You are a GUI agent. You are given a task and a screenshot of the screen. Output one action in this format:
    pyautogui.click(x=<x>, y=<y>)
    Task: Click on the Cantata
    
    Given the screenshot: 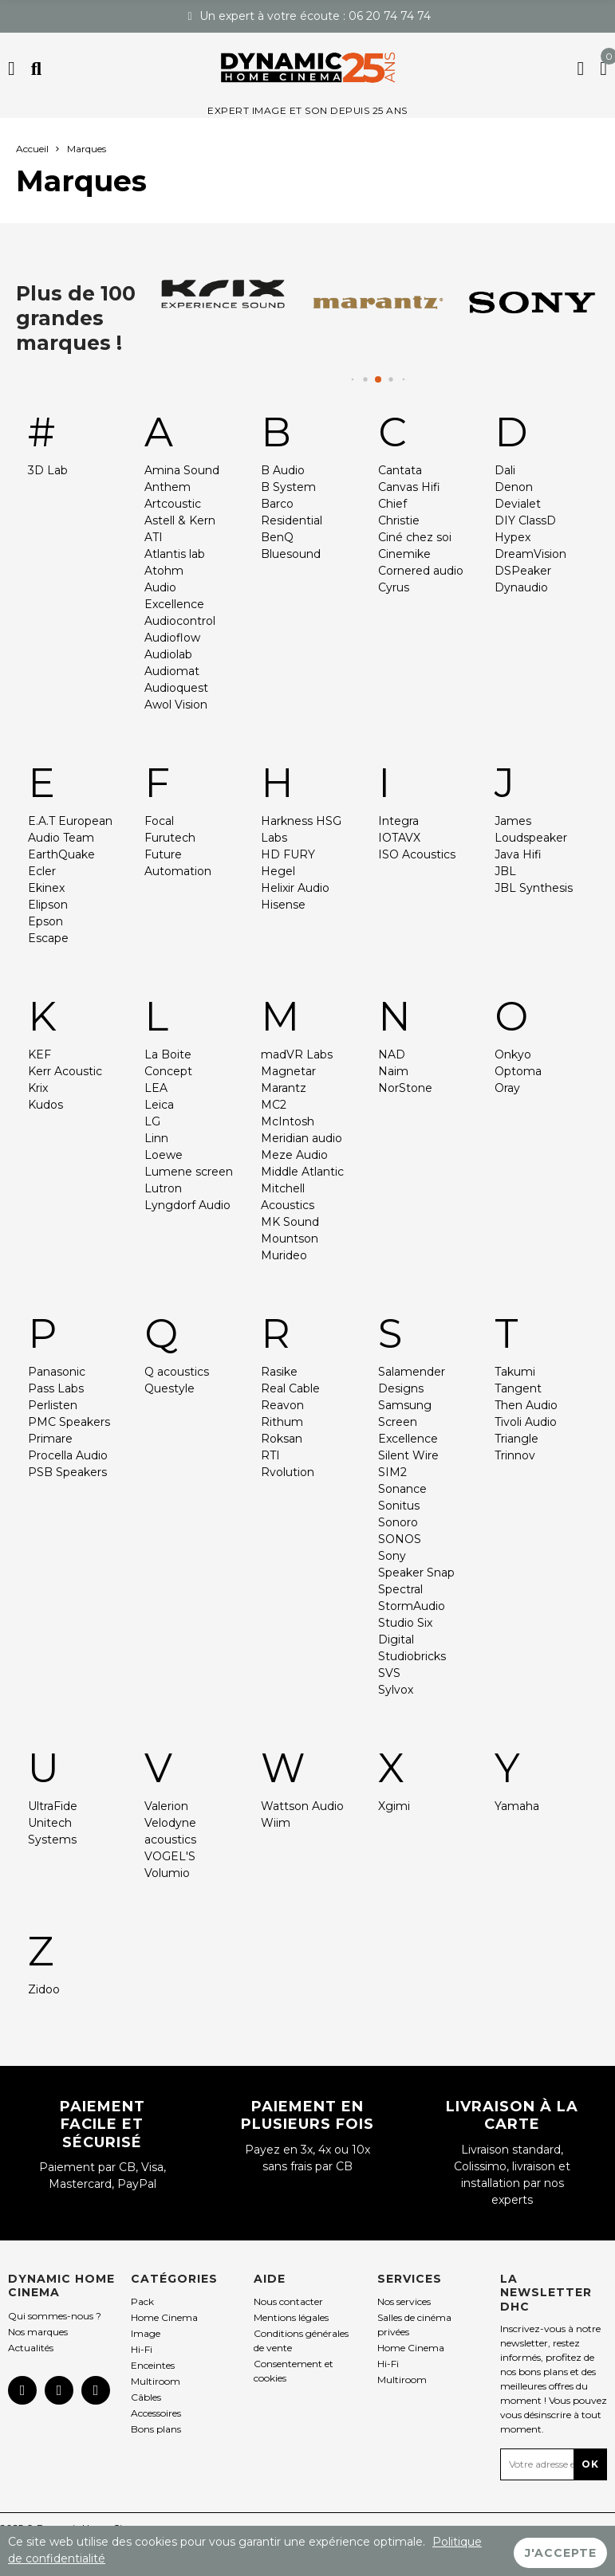 What is the action you would take?
    pyautogui.click(x=400, y=470)
    